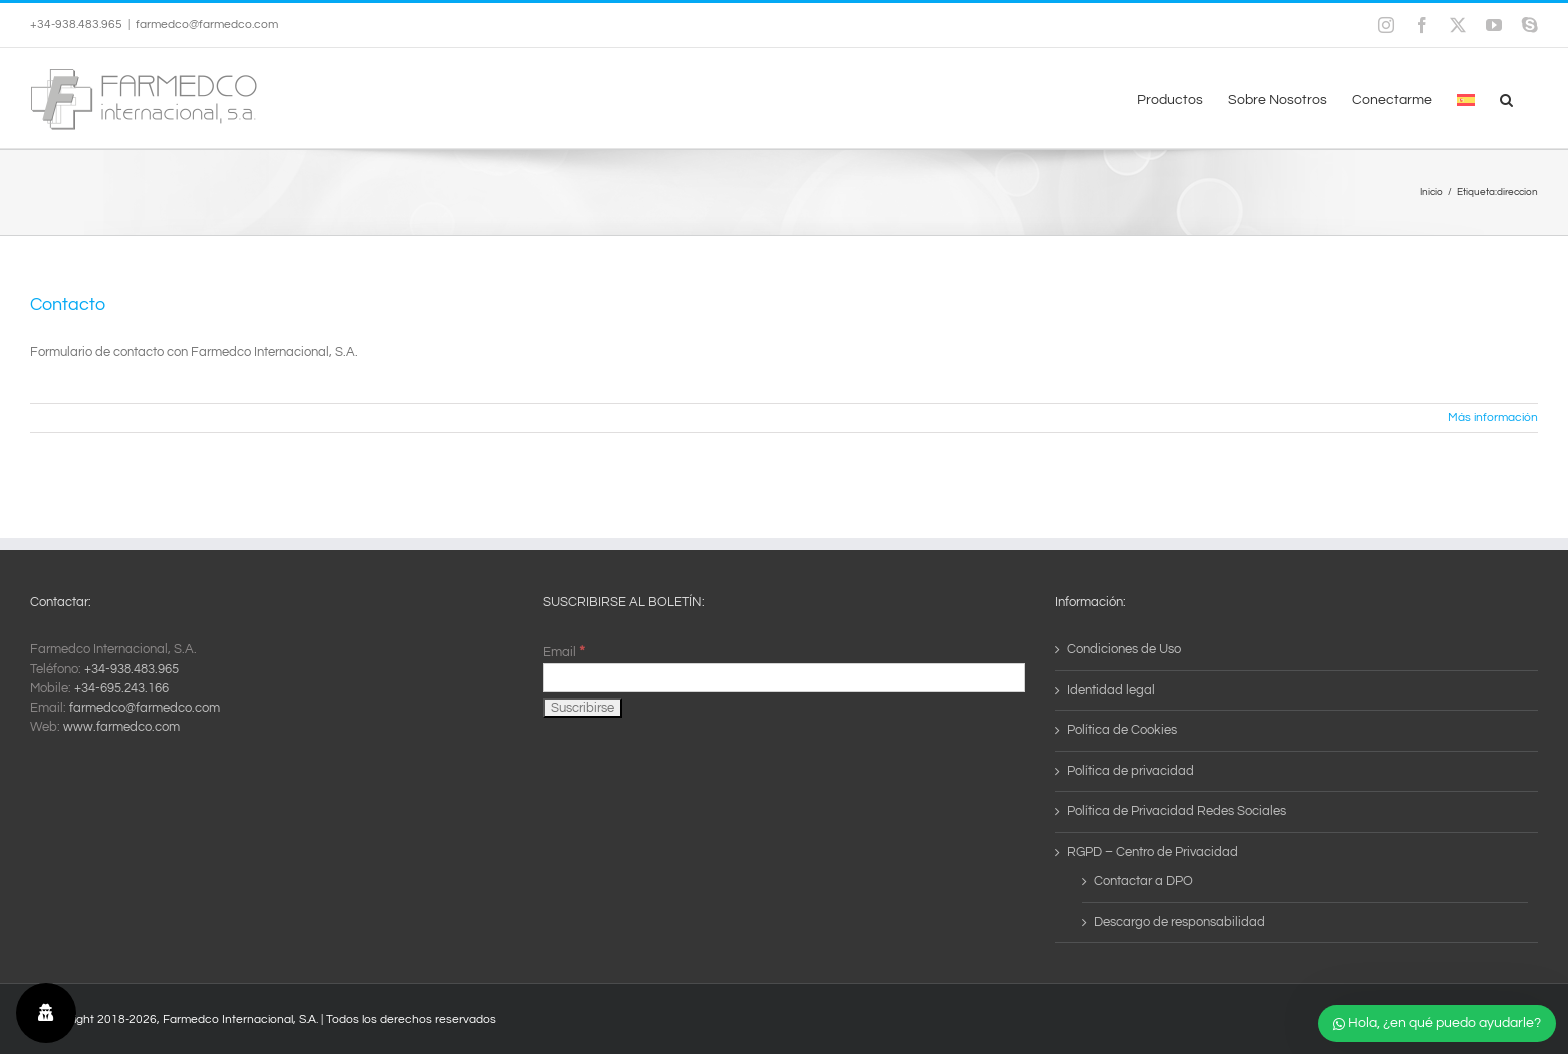 Image resolution: width=1568 pixels, height=1054 pixels. What do you see at coordinates (1176, 811) in the screenshot?
I see `Política de Privacidad Redes Sociales` at bounding box center [1176, 811].